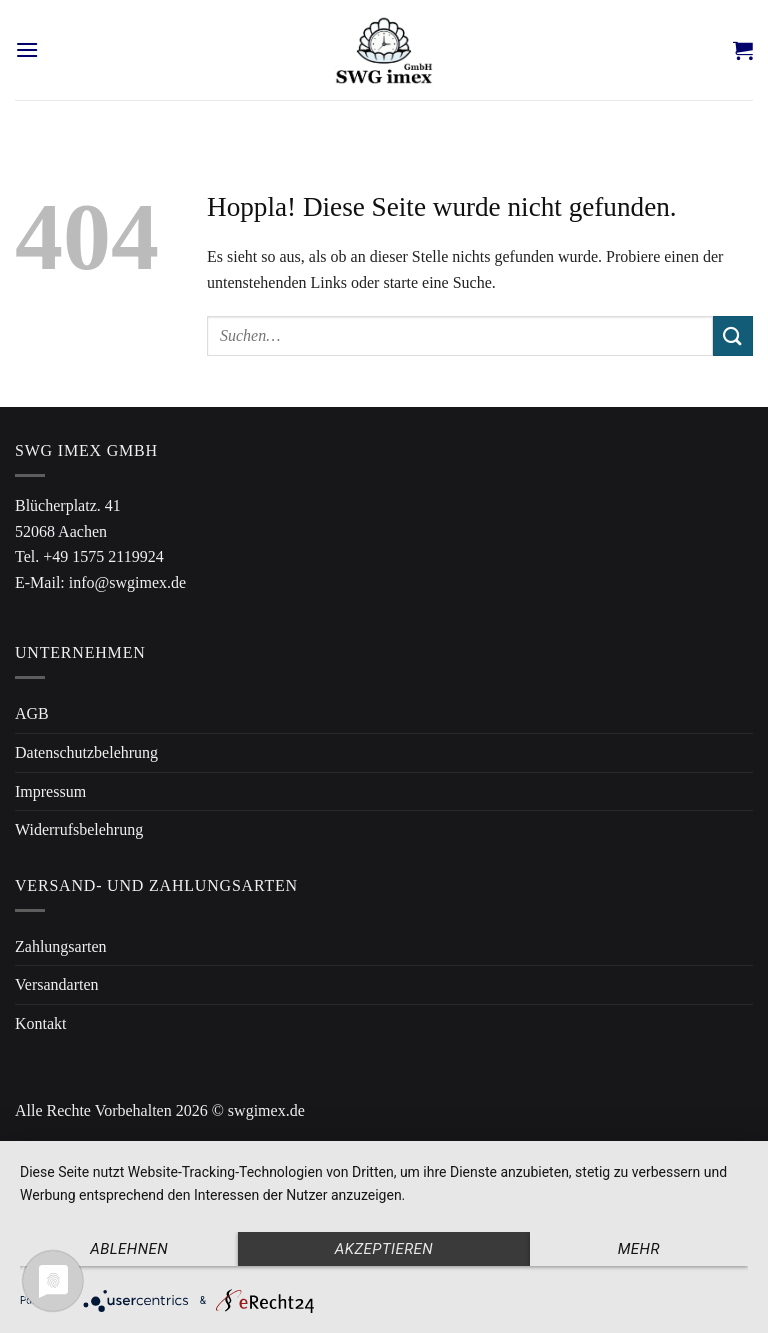 The width and height of the screenshot is (768, 1333). I want to click on Akzeptieren, so click(384, 1249).